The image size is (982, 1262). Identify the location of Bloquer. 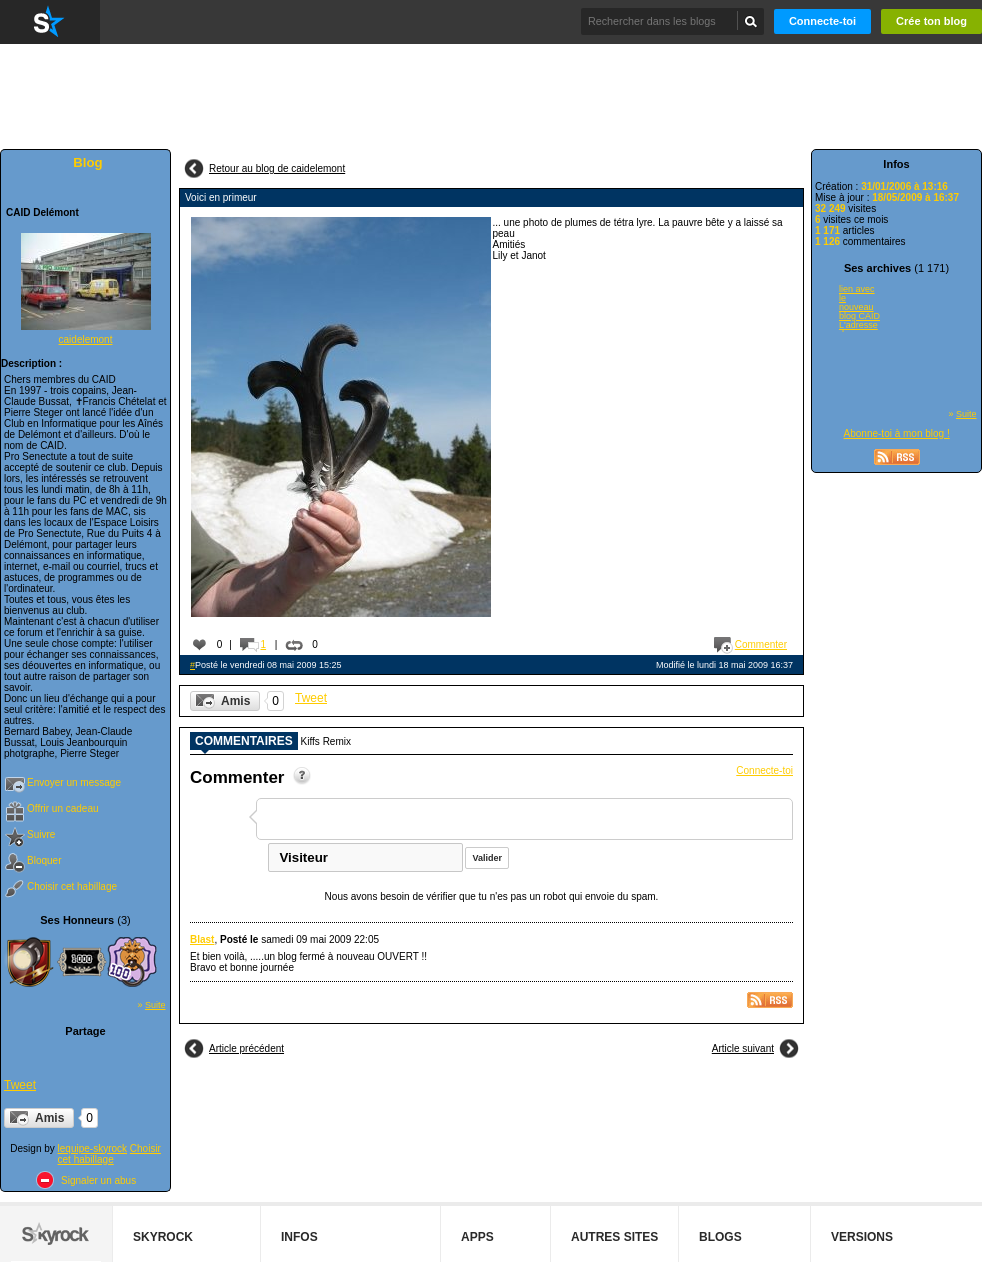
(44, 860).